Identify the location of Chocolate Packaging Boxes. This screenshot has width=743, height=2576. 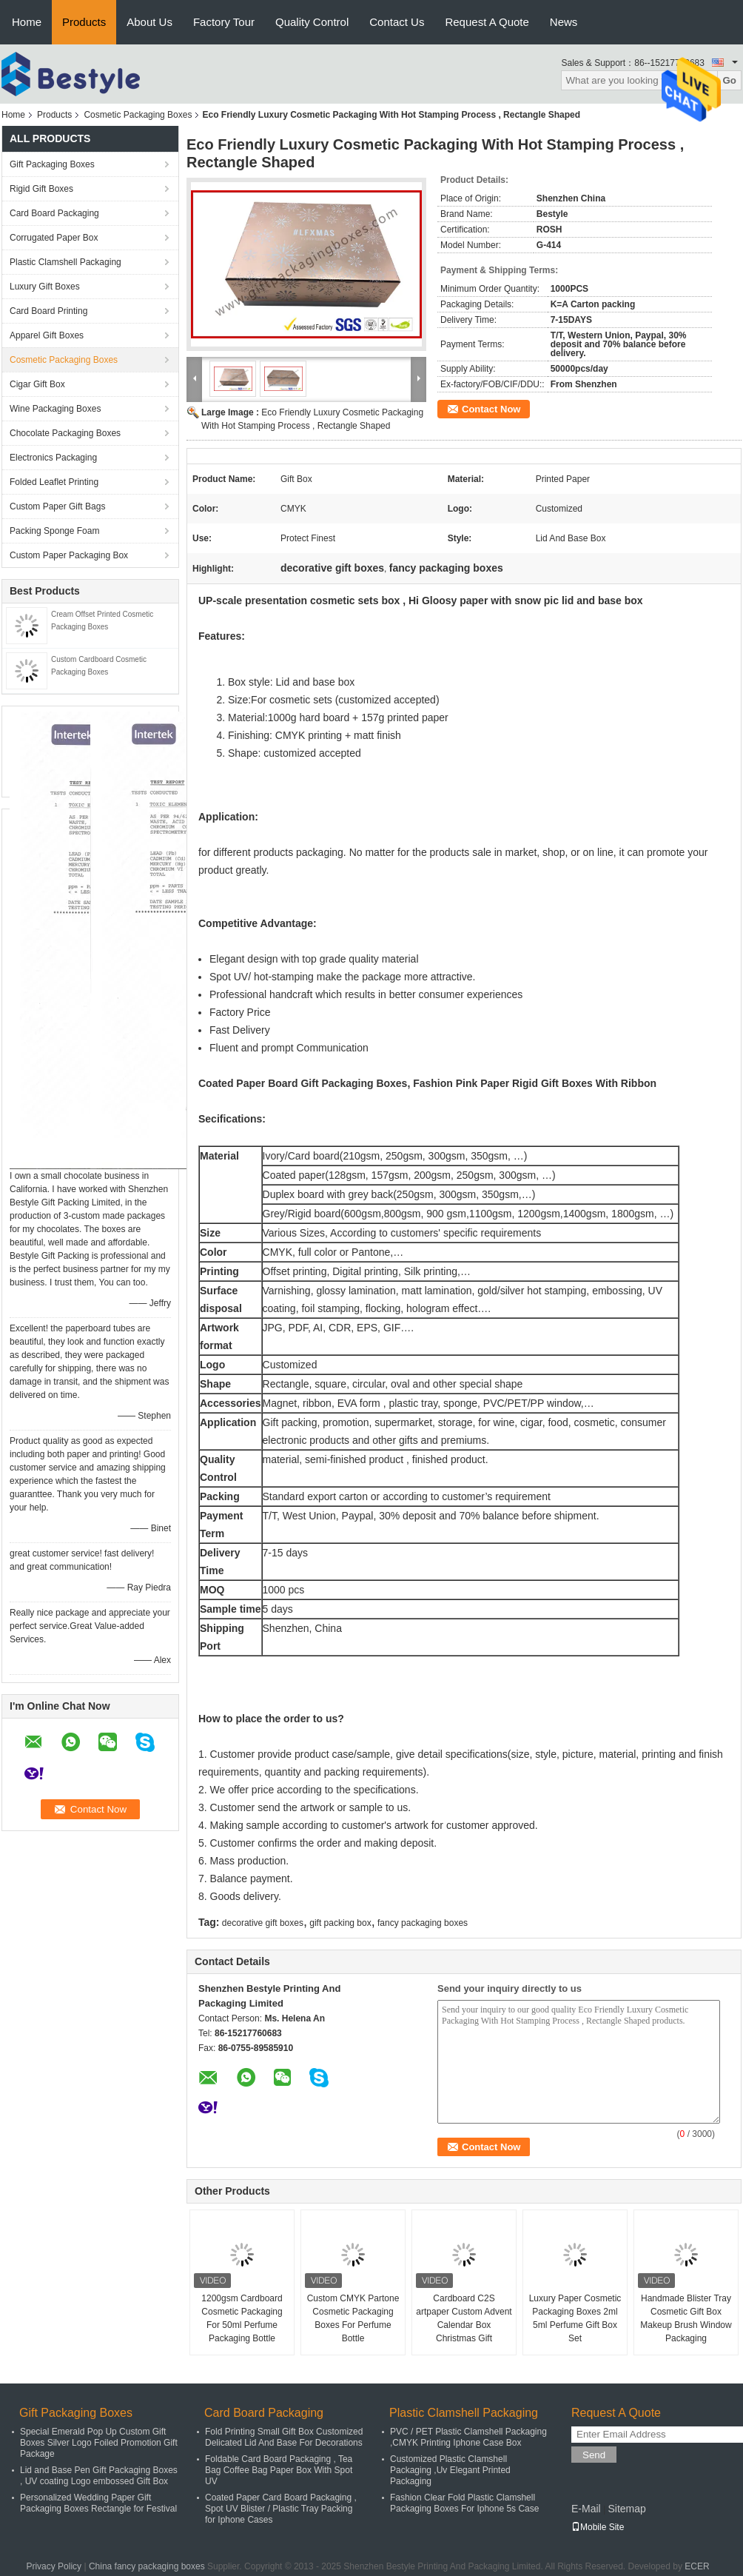
(65, 433).